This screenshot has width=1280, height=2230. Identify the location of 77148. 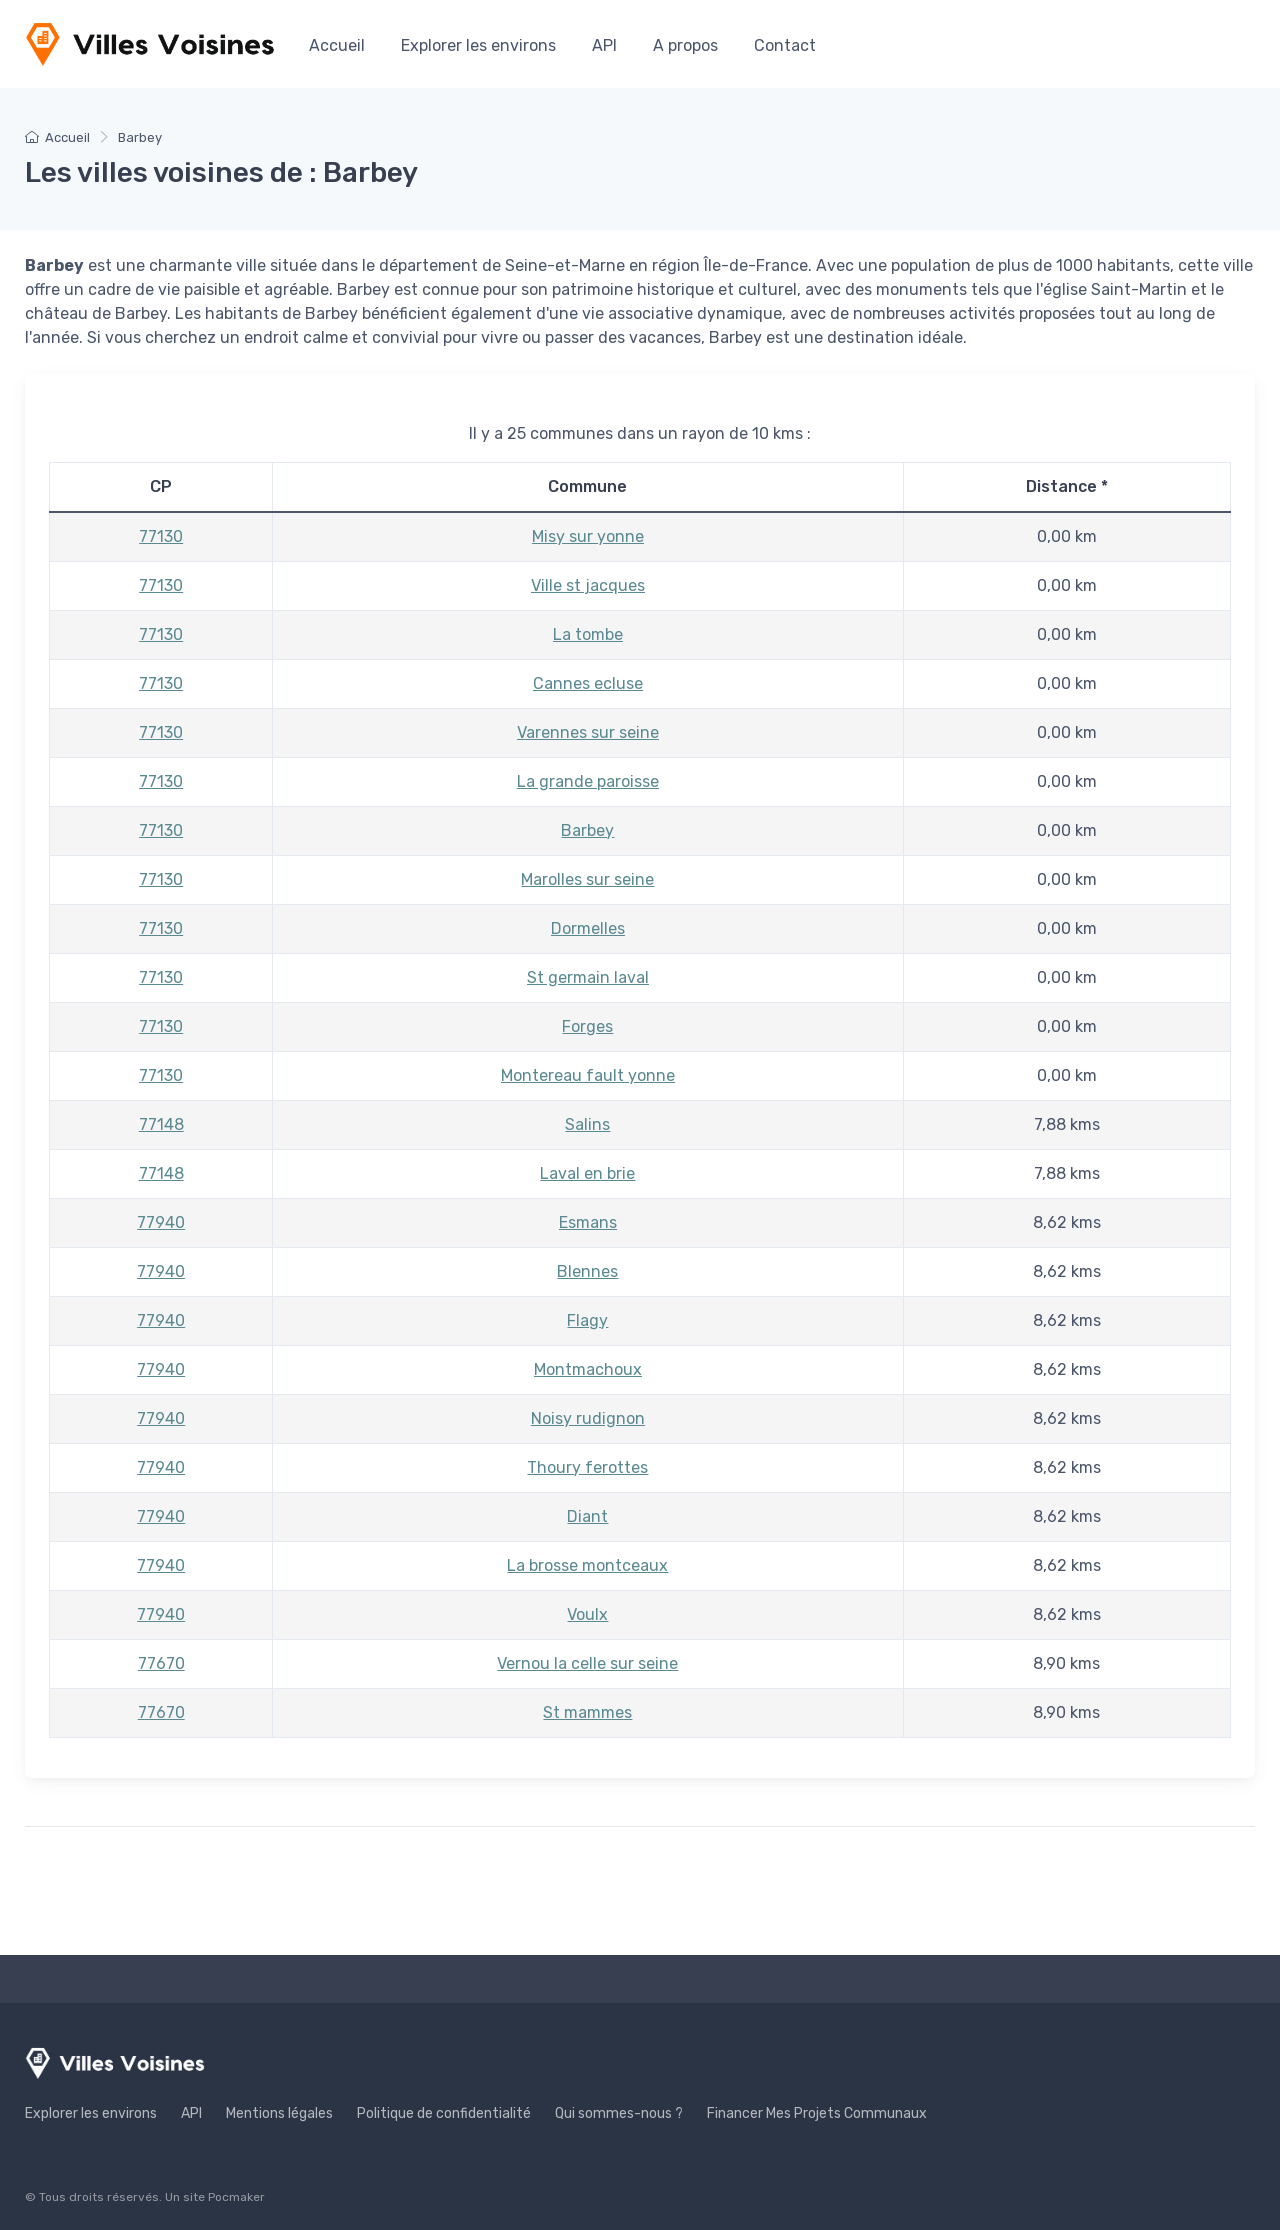
(161, 1124).